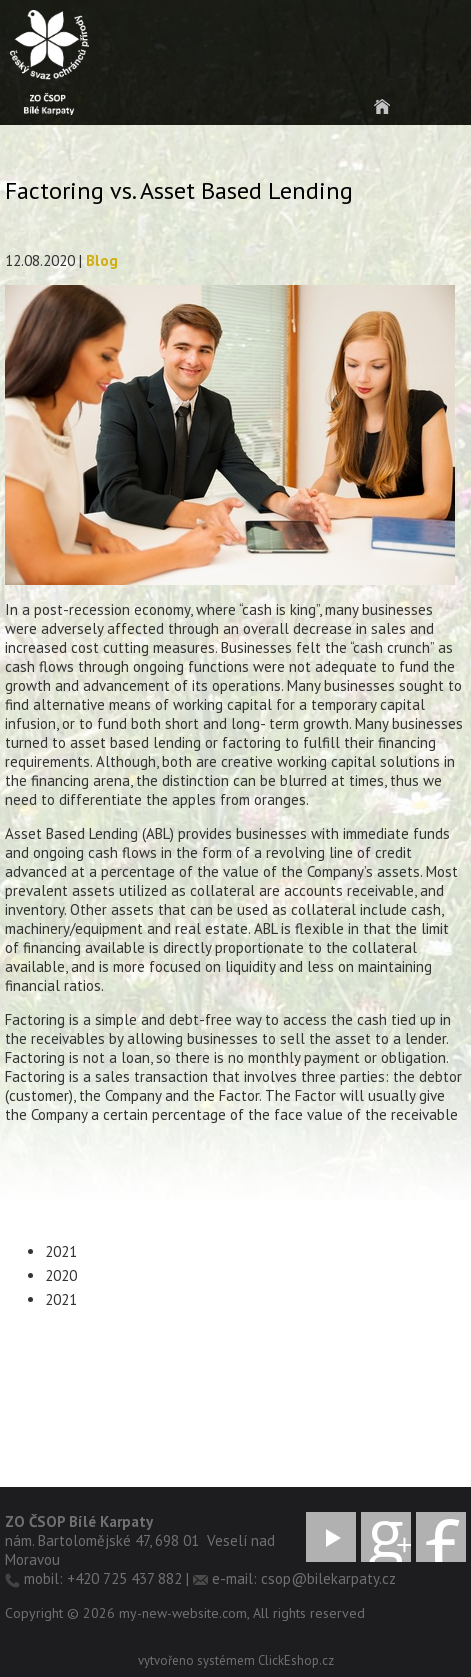  What do you see at coordinates (328, 1578) in the screenshot?
I see `csop@bilekarpaty.cz` at bounding box center [328, 1578].